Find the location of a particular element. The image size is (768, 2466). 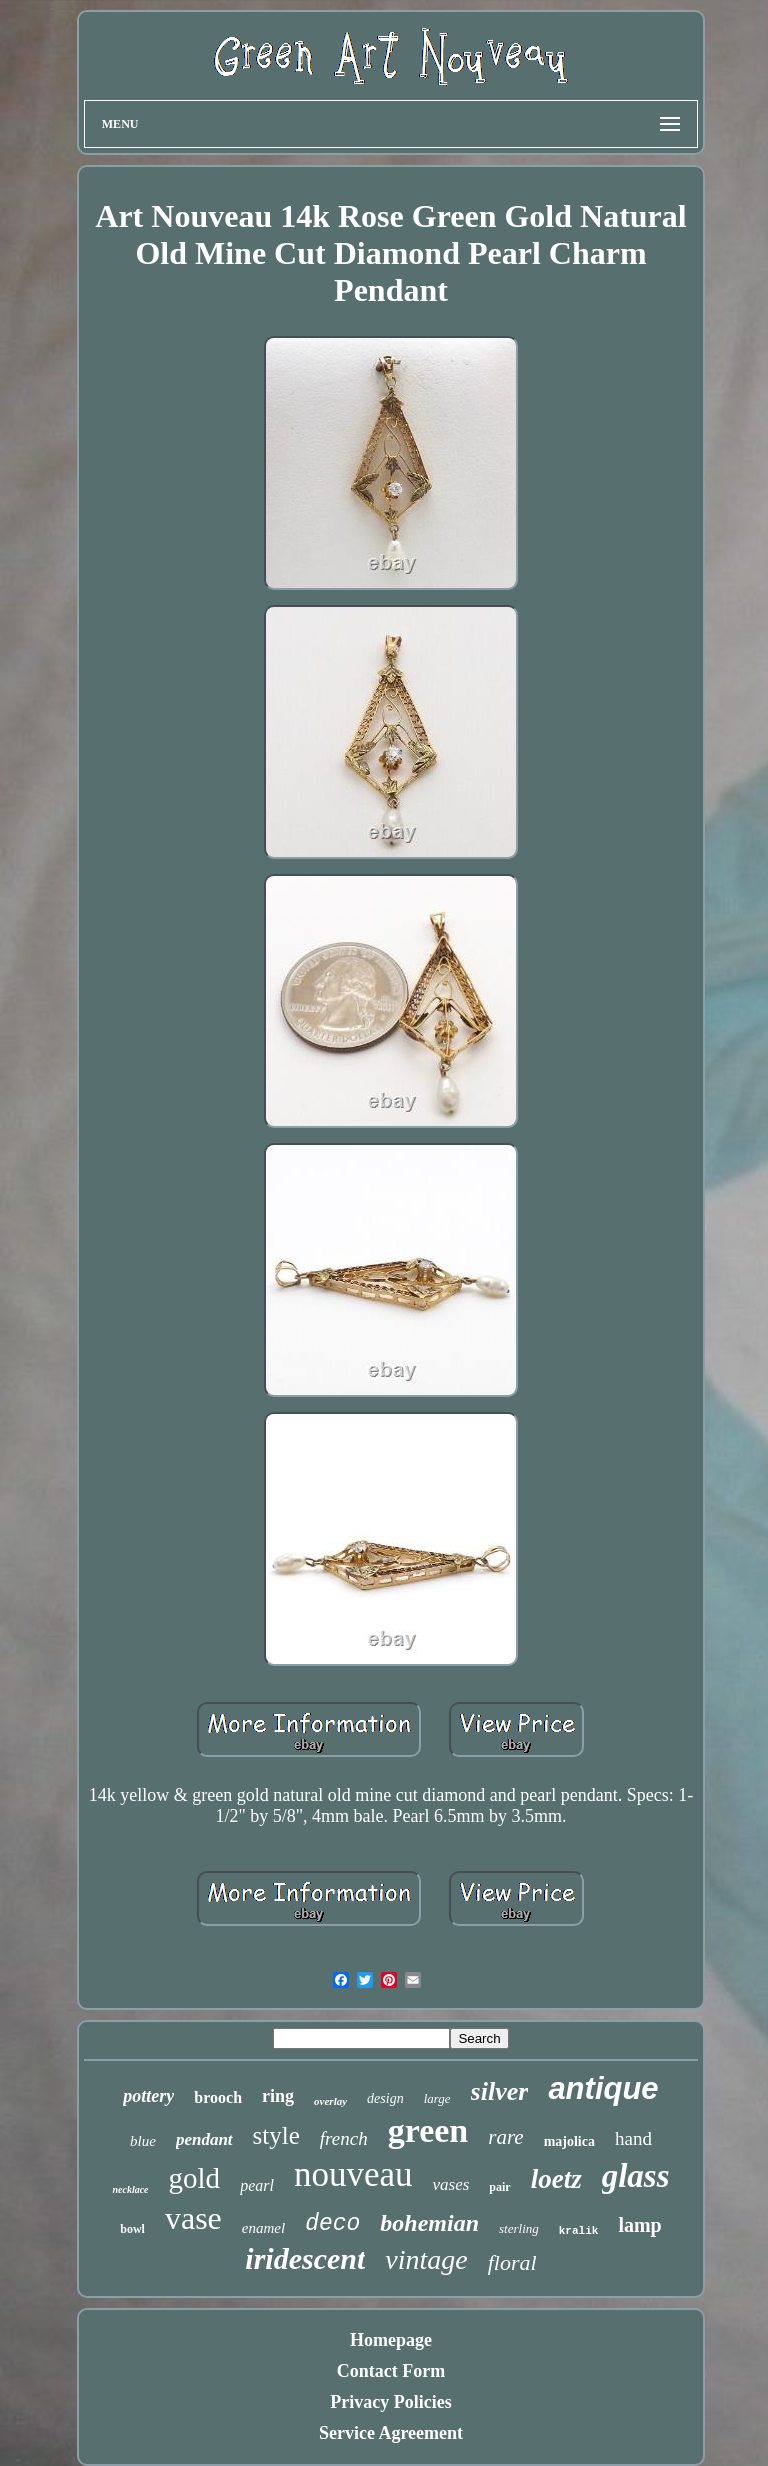

pair is located at coordinates (499, 2187).